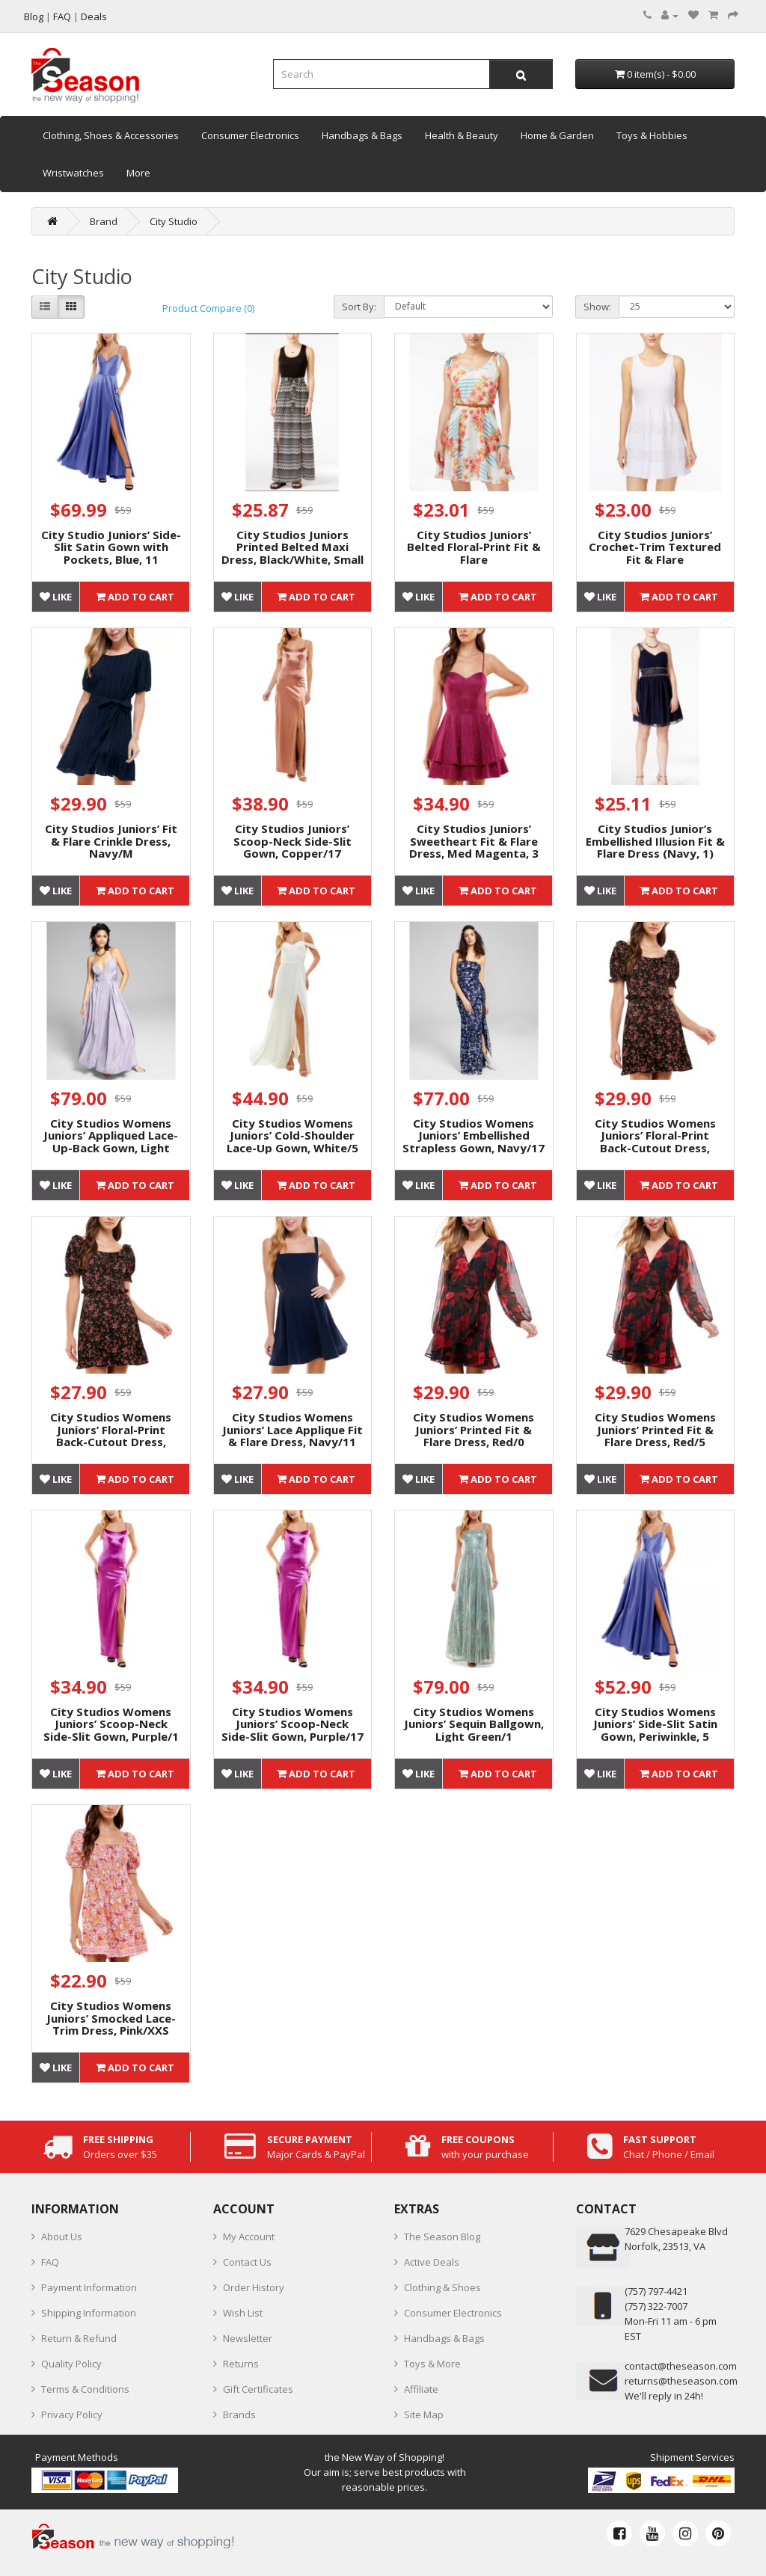 This screenshot has height=2576, width=766. What do you see at coordinates (655, 1724) in the screenshot?
I see `City Studios Womens Juniors’ Side-Slit Satin Gown, Periwinkle, 5` at bounding box center [655, 1724].